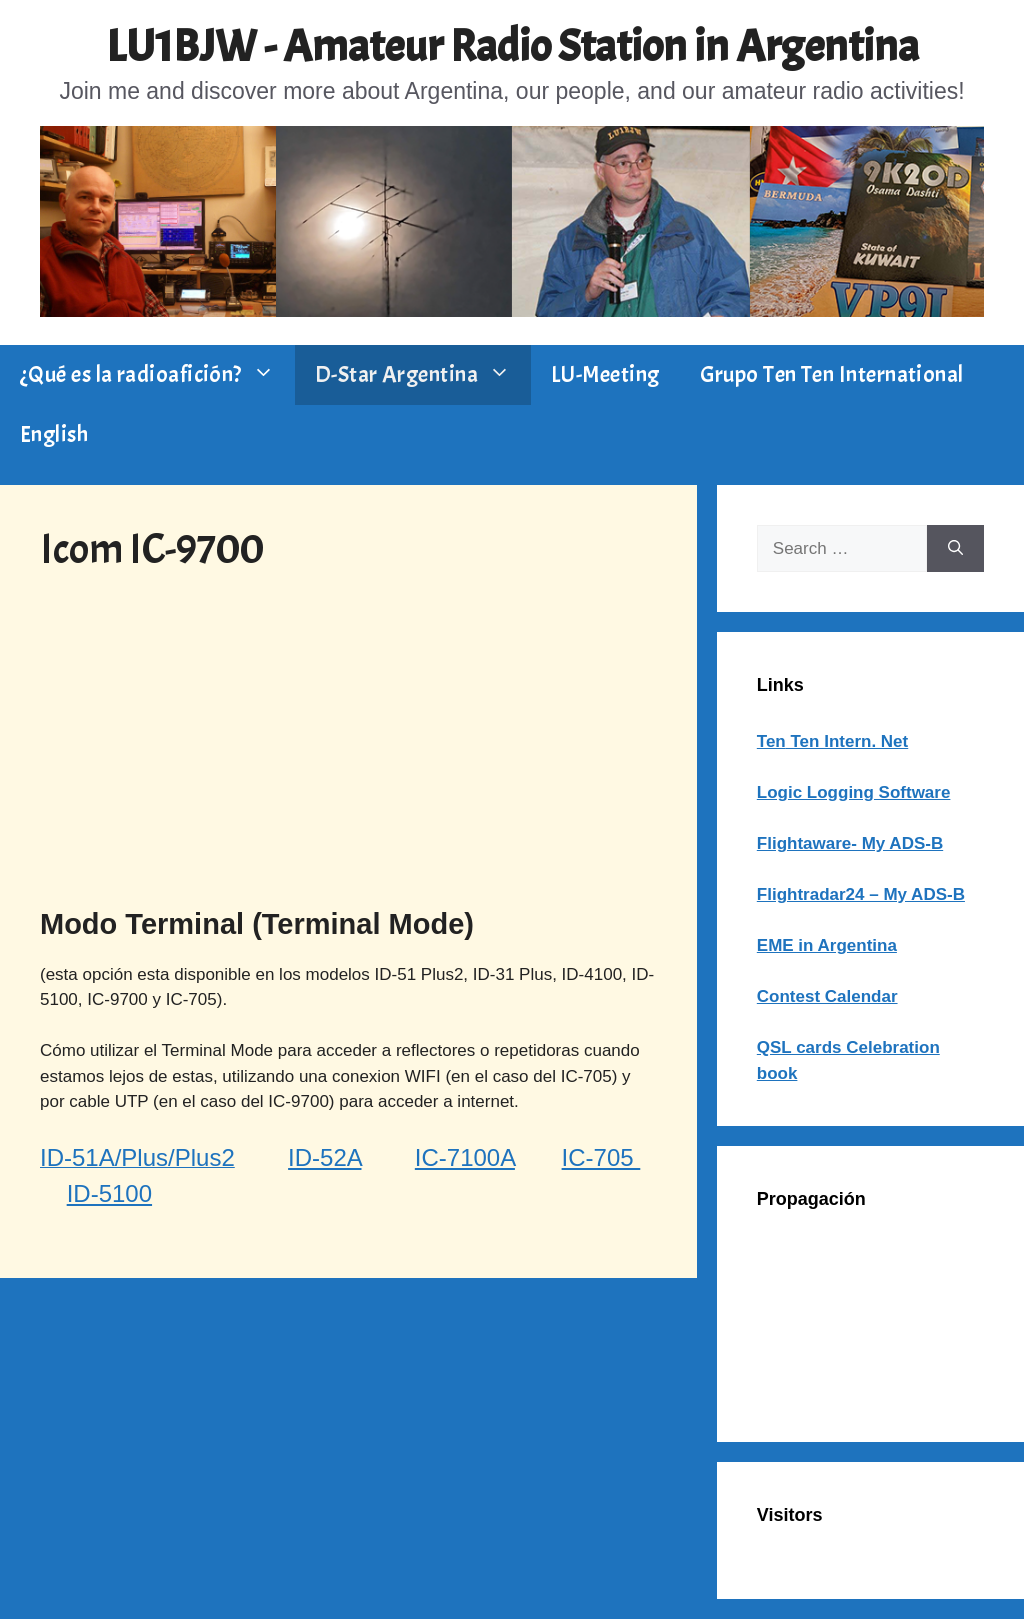 This screenshot has height=1619, width=1024. What do you see at coordinates (847, 741) in the screenshot?
I see `Ten Intern. Net` at bounding box center [847, 741].